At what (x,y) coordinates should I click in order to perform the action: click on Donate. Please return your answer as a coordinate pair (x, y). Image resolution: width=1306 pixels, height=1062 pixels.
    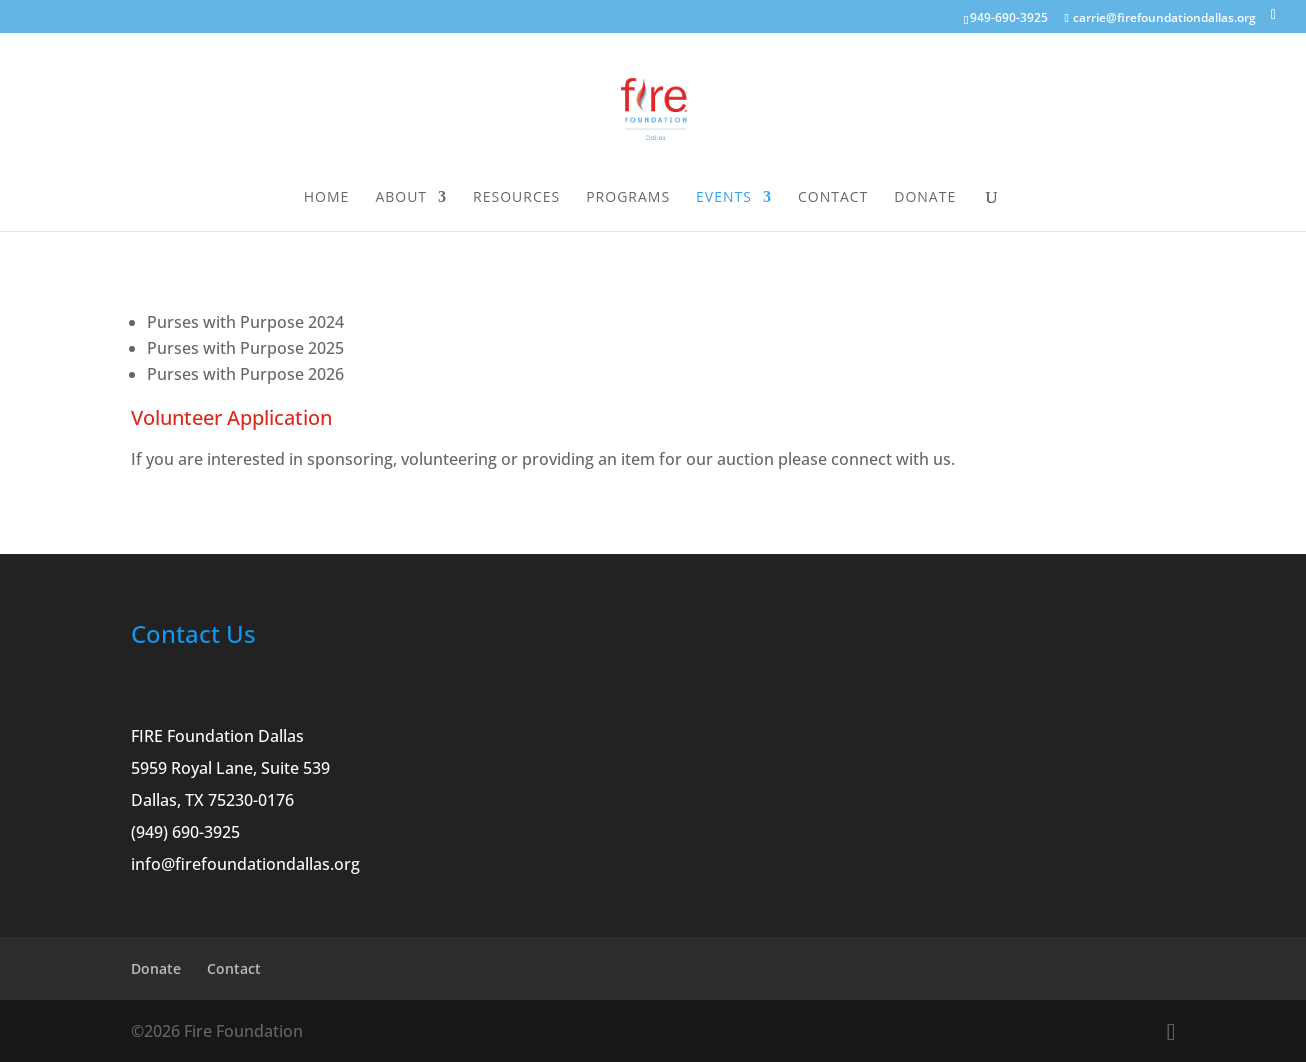
    Looking at the image, I should click on (925, 198).